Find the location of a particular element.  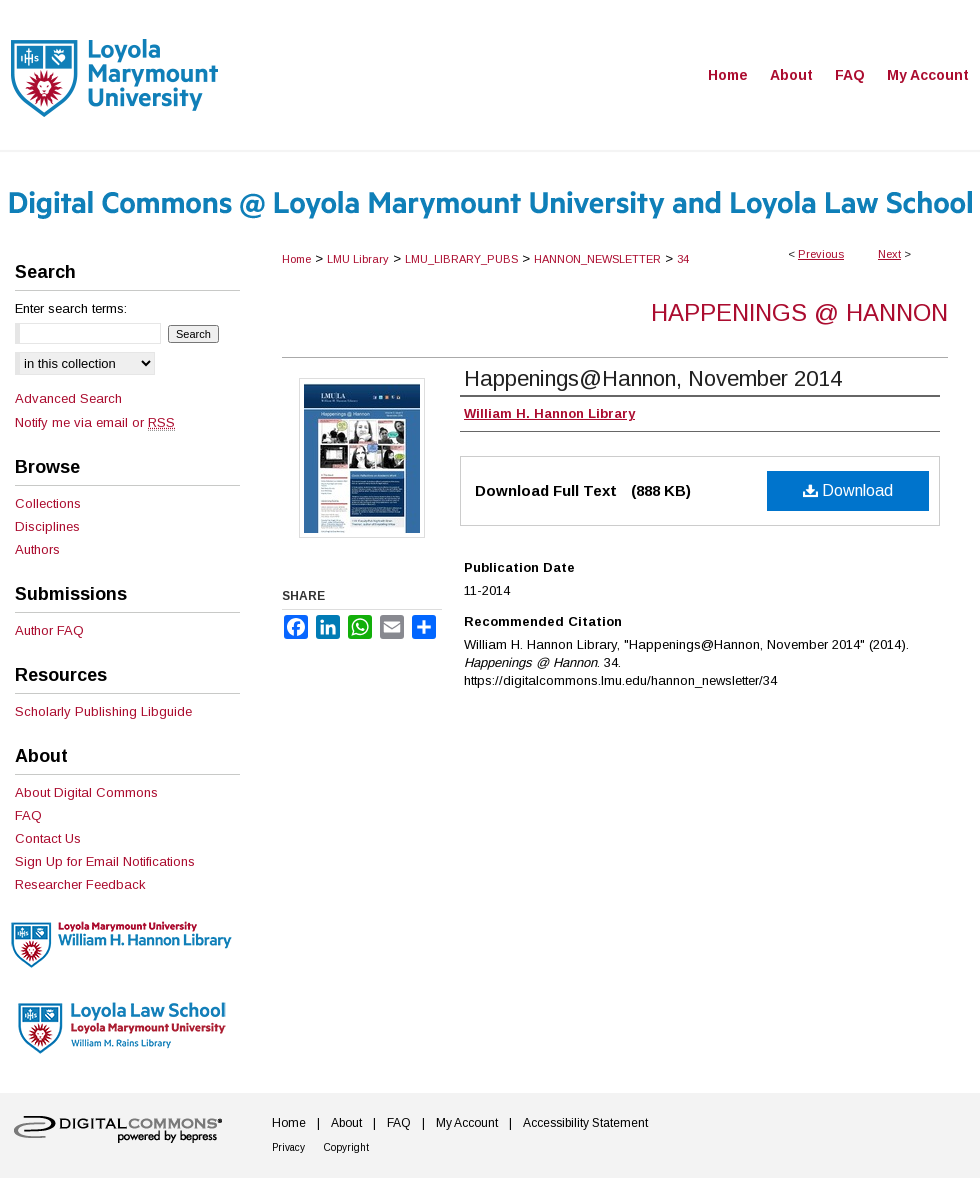

Download is located at coordinates (848, 490).